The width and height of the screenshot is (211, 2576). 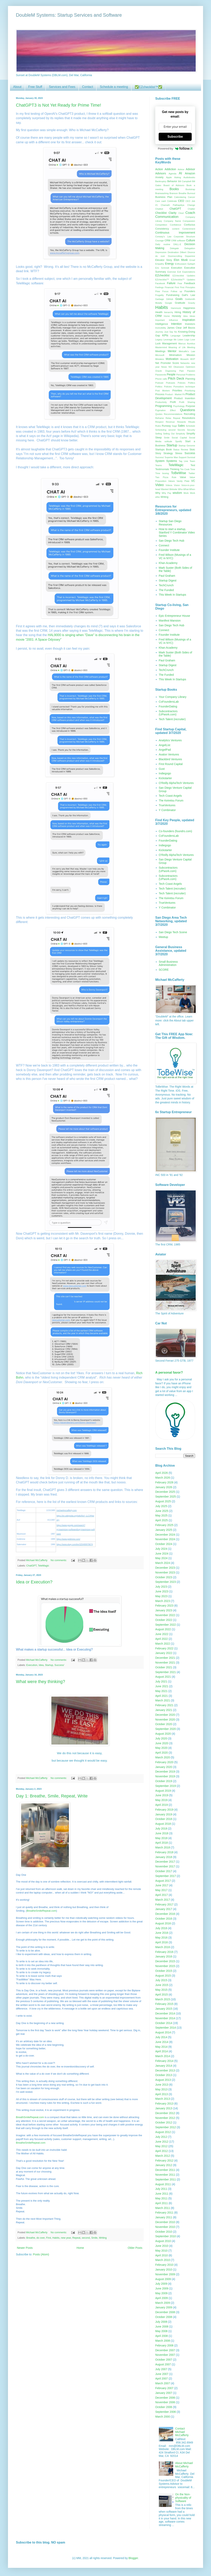 I want to click on August 2011, so click(x=163, y=2184).